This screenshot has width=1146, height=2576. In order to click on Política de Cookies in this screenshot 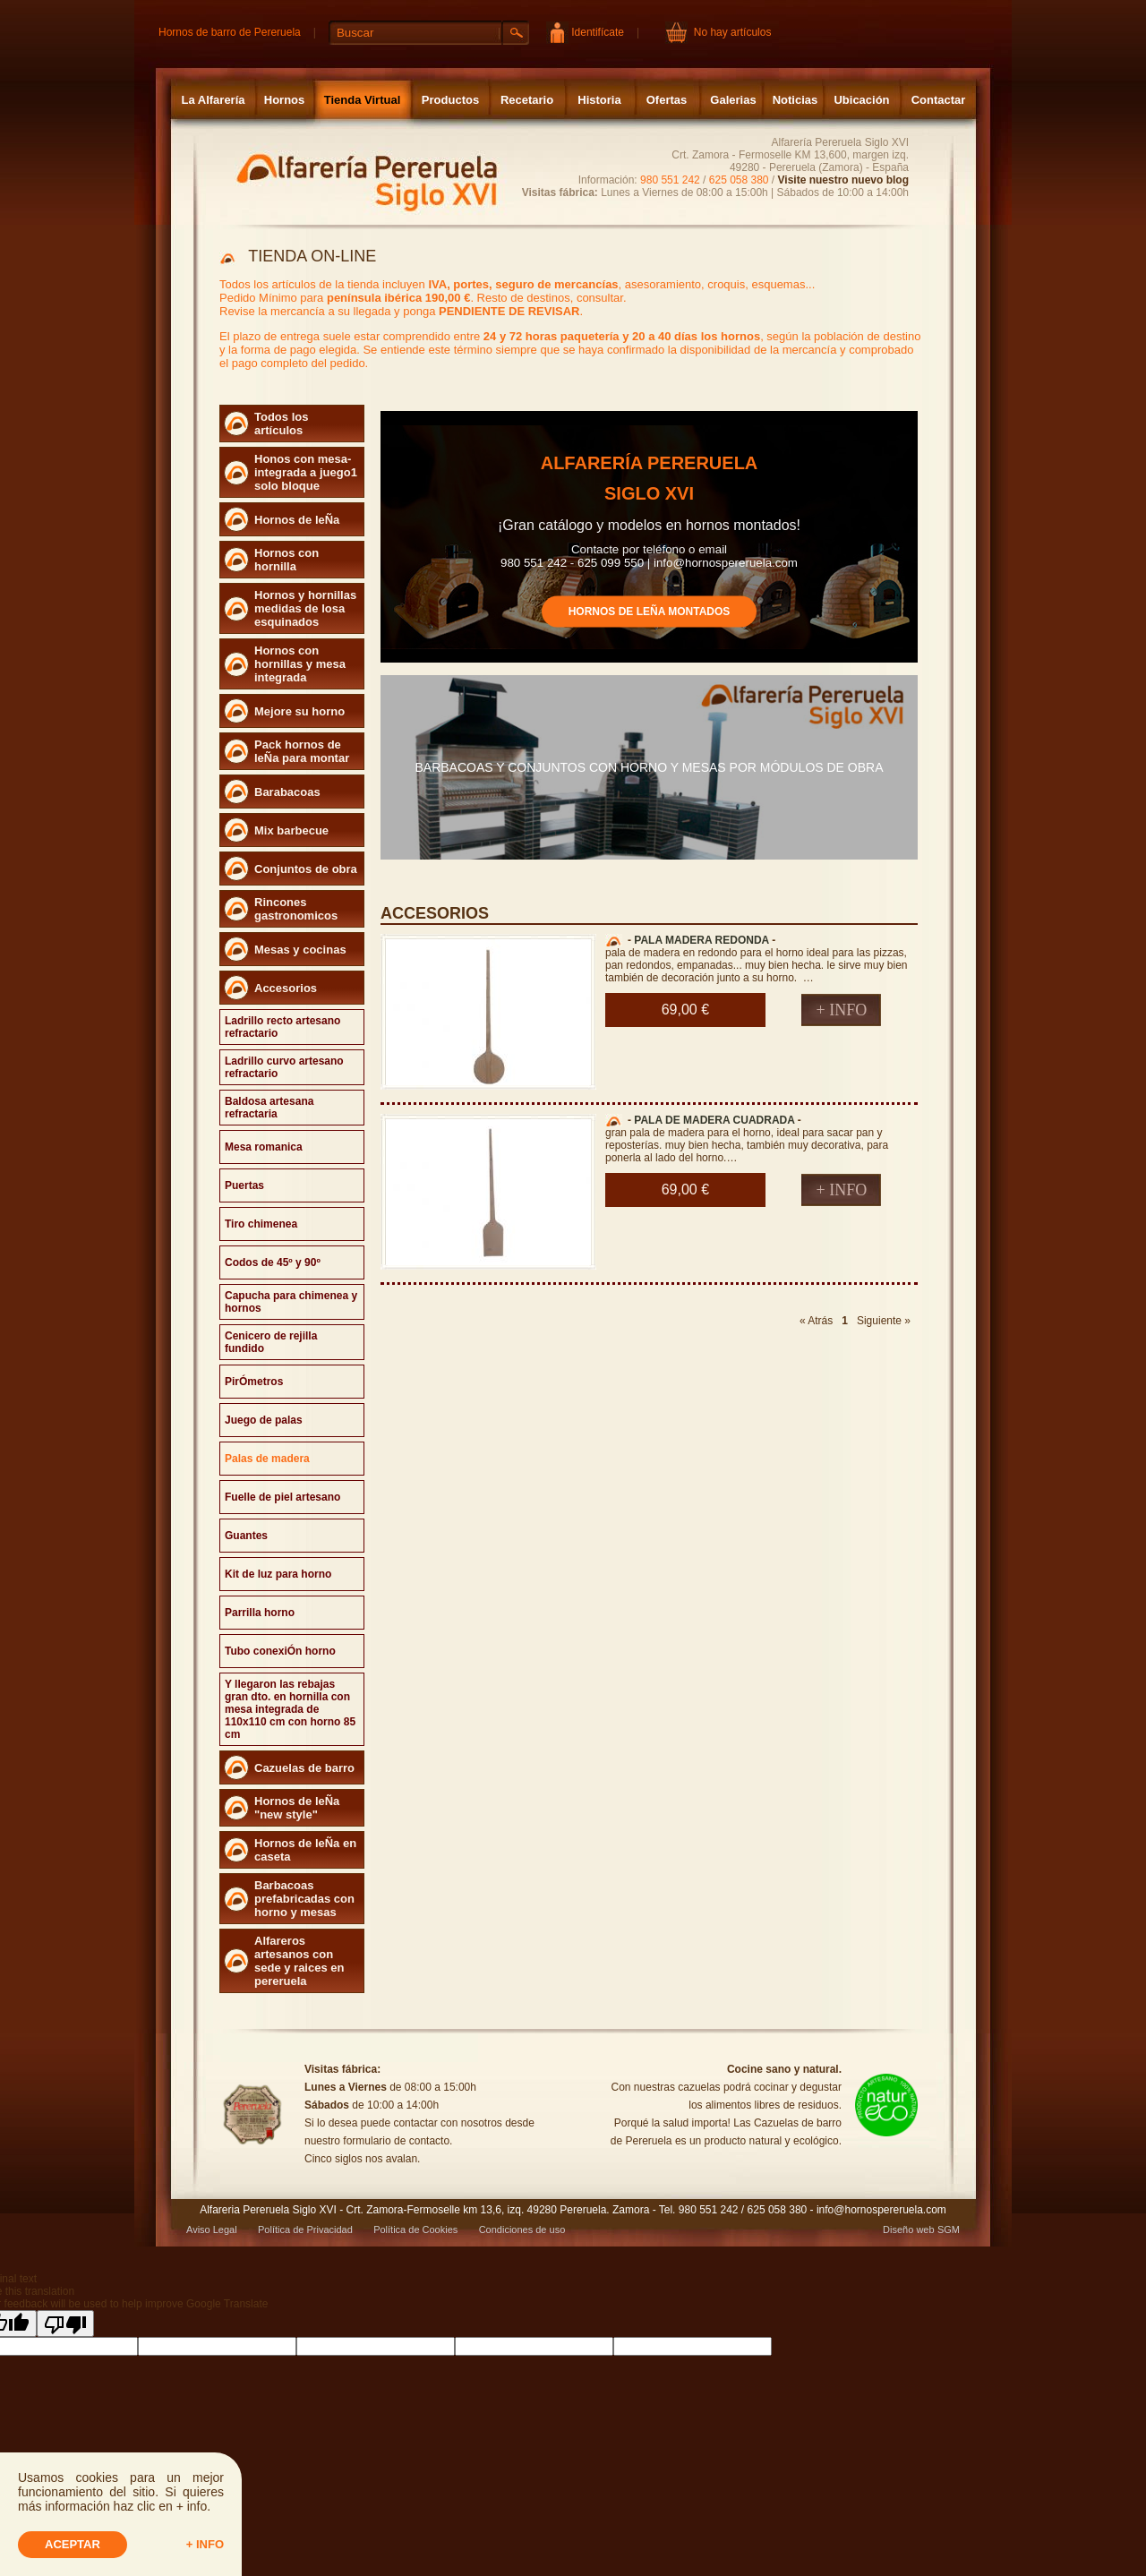, I will do `click(415, 2229)`.